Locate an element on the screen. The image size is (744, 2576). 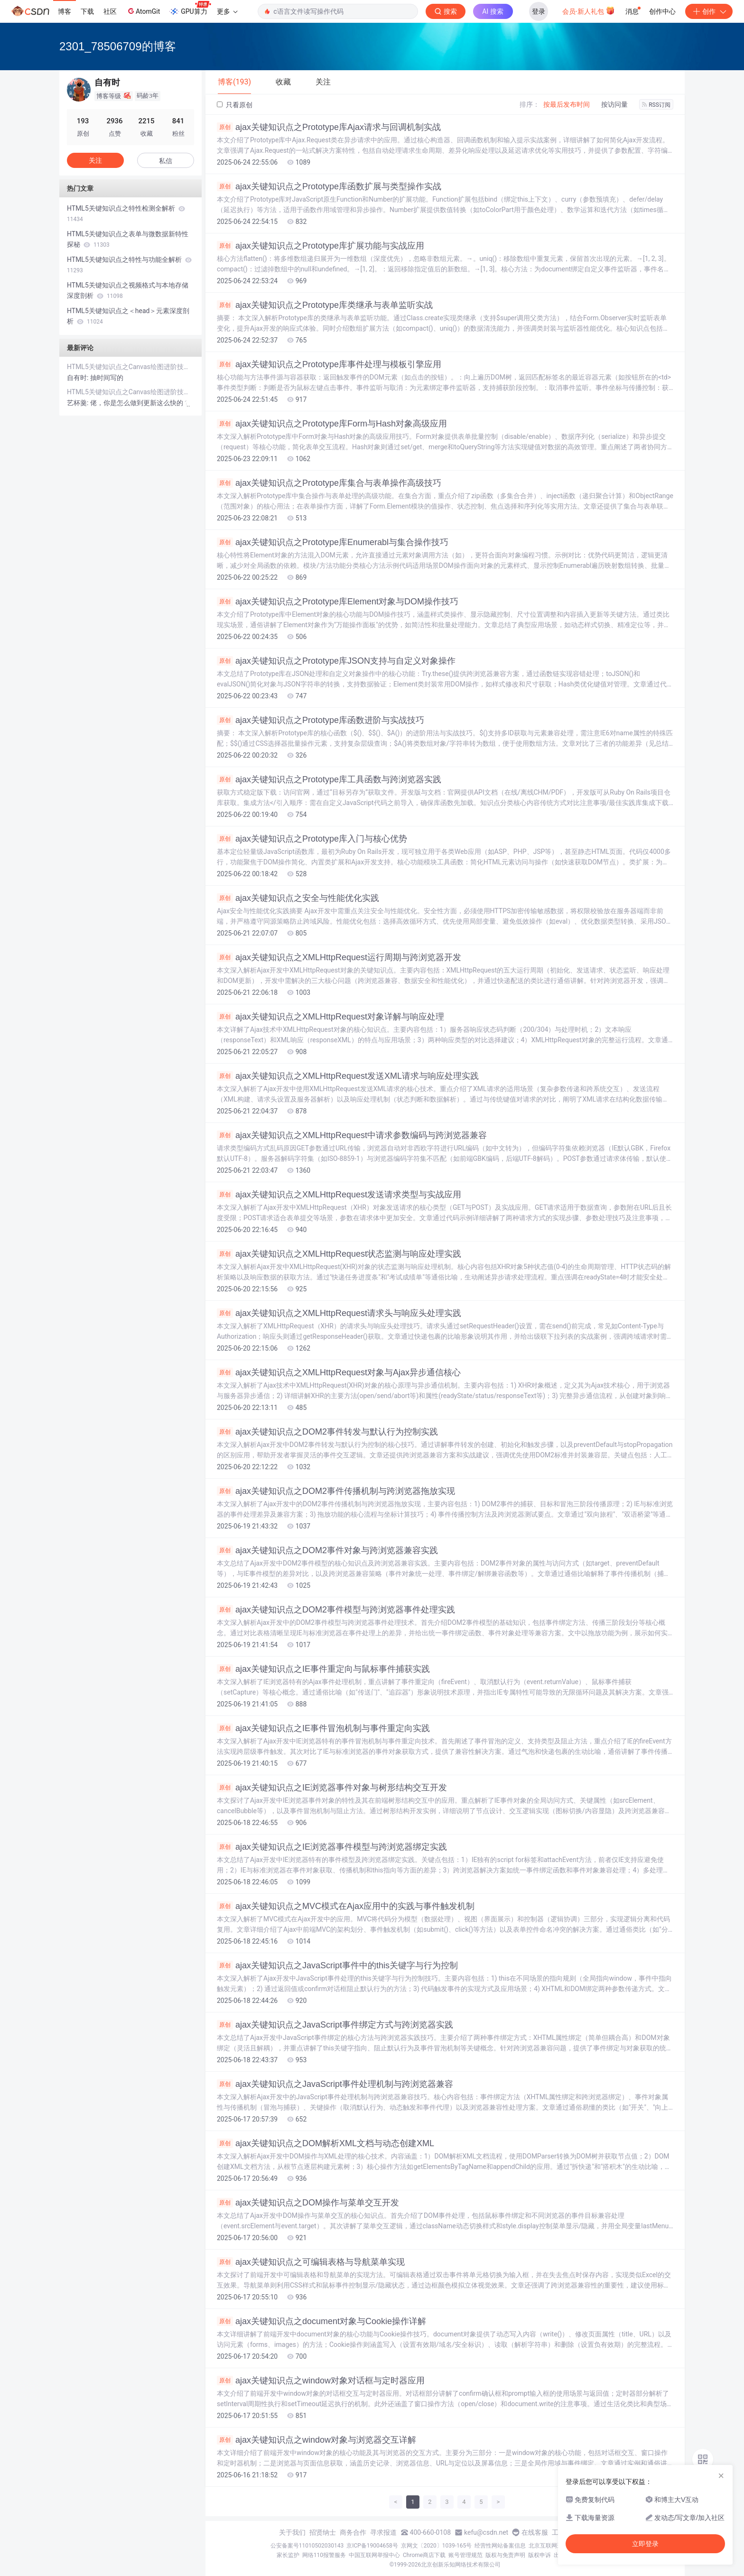
Chrome商店下载 is located at coordinates (424, 2555).